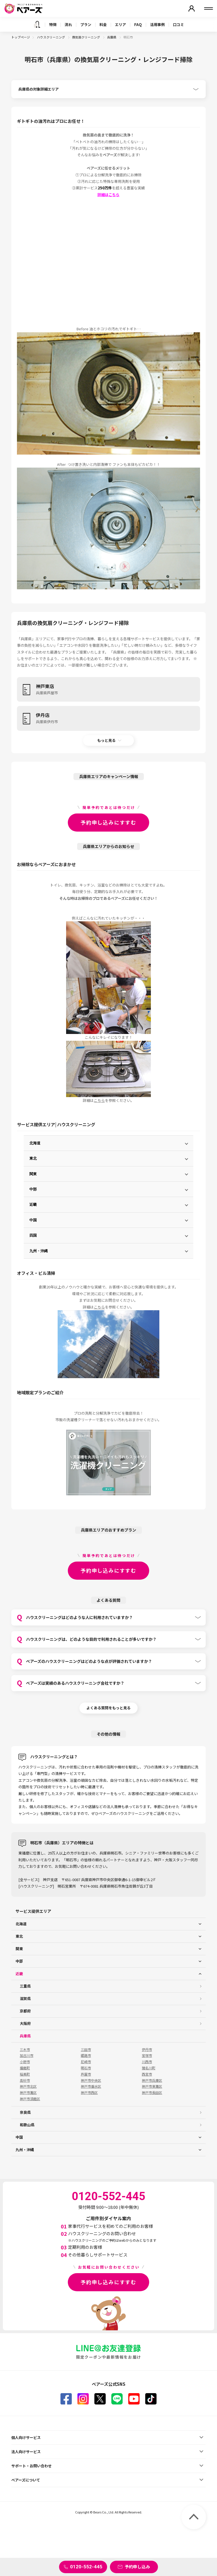 The height and width of the screenshot is (2576, 217). What do you see at coordinates (86, 2049) in the screenshot?
I see `三田市` at bounding box center [86, 2049].